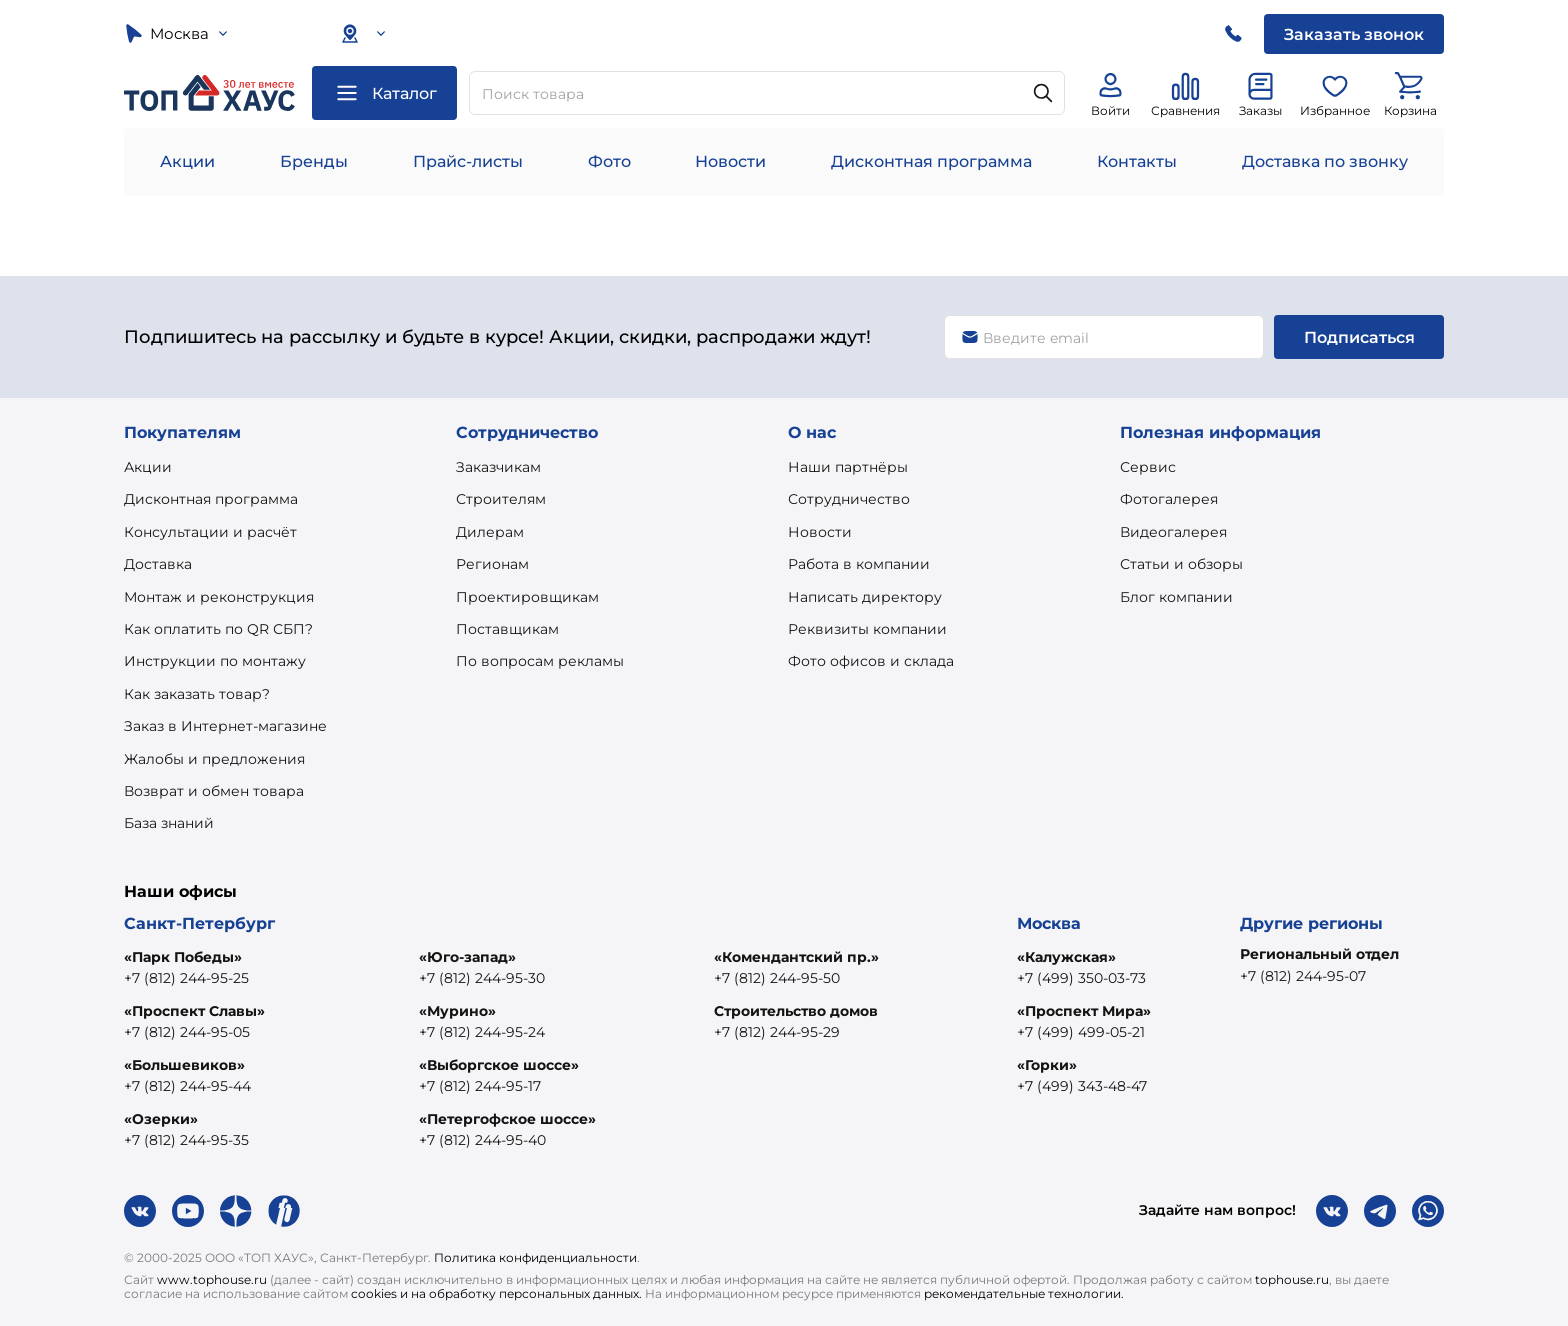 Image resolution: width=1568 pixels, height=1326 pixels. I want to click on Региональный отдел, so click(1319, 954).